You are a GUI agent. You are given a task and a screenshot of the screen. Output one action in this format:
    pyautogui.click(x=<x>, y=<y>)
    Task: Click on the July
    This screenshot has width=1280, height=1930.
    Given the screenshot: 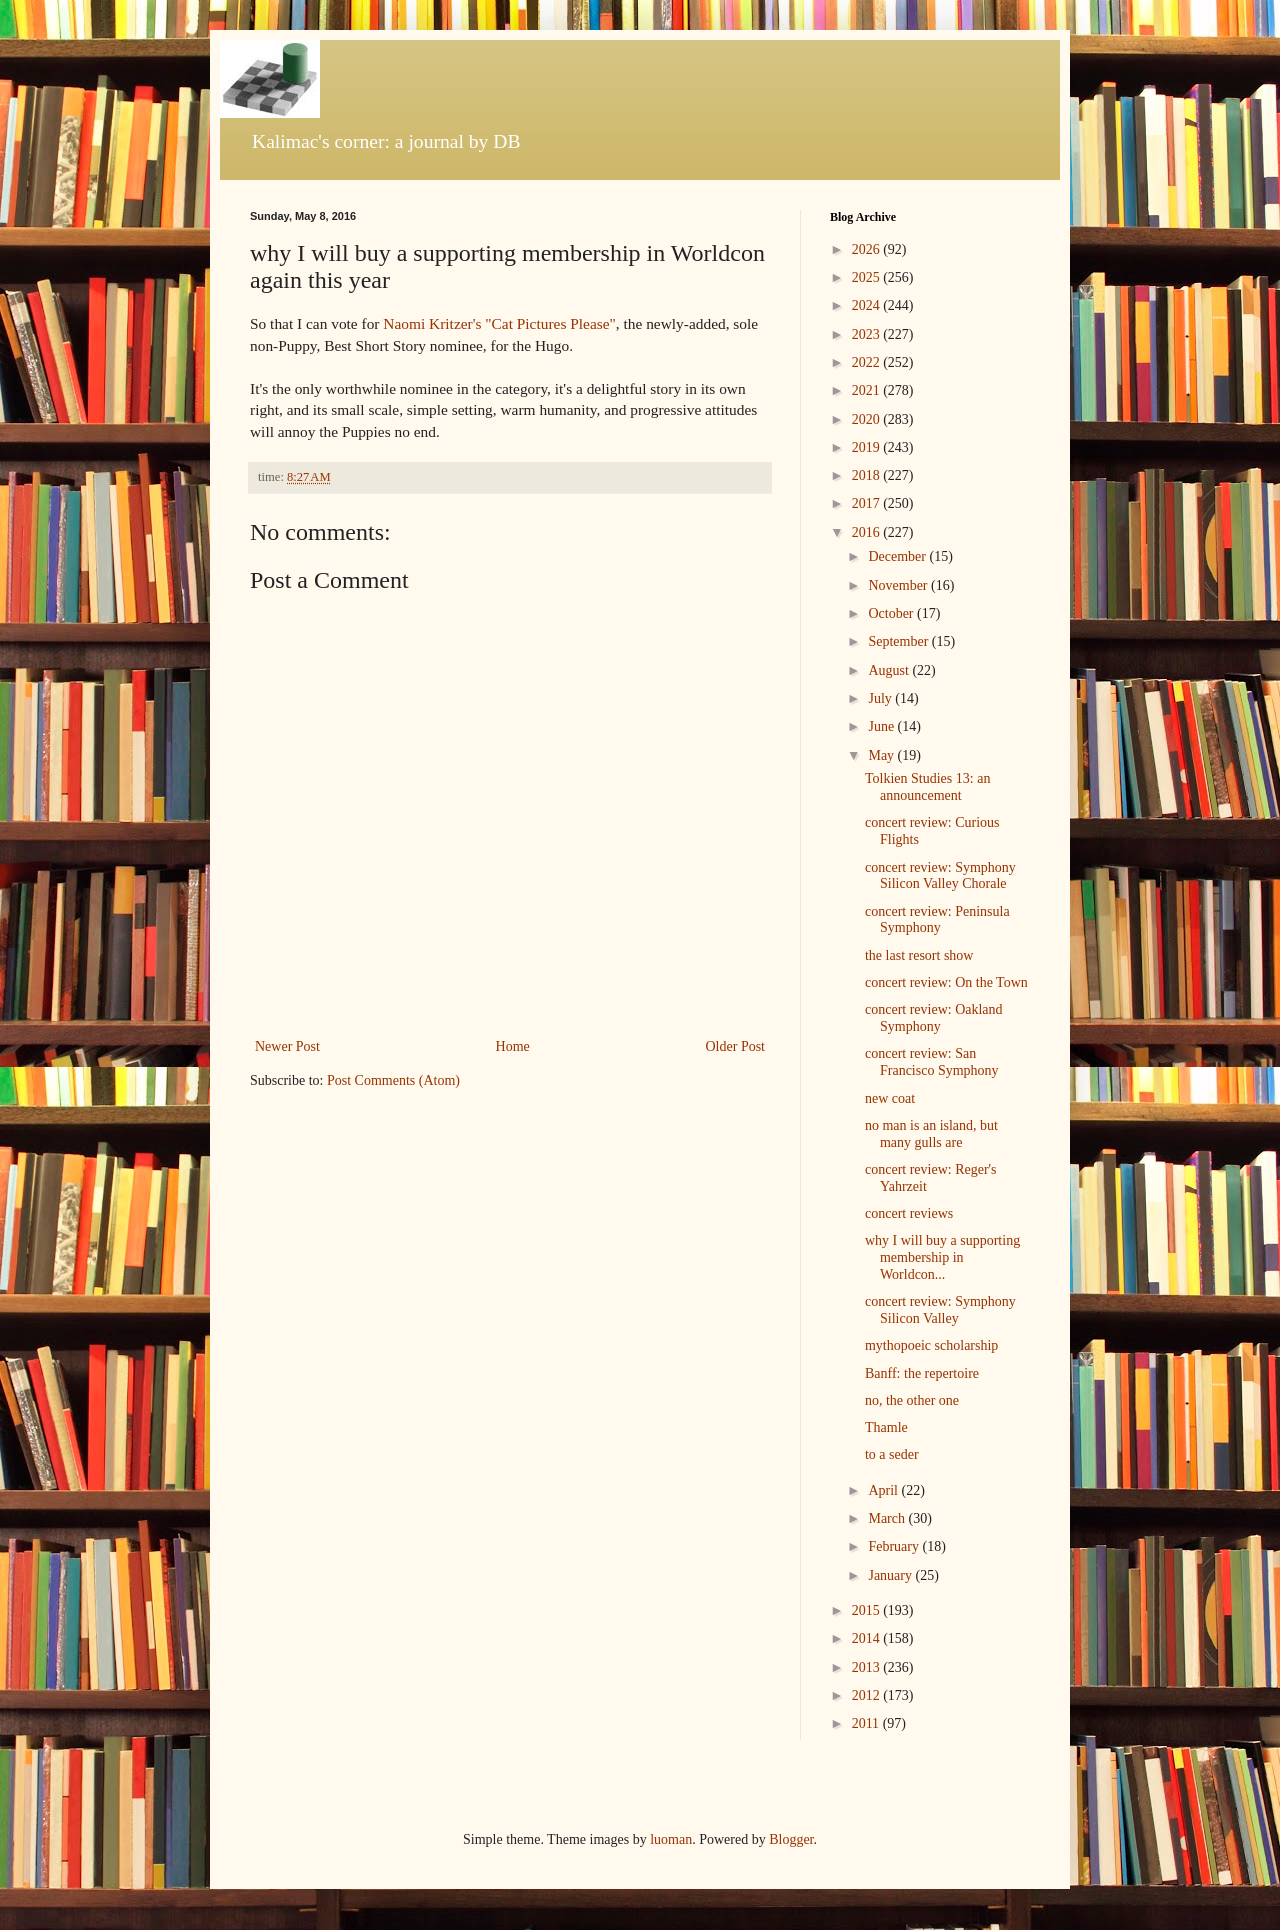 What is the action you would take?
    pyautogui.click(x=881, y=698)
    